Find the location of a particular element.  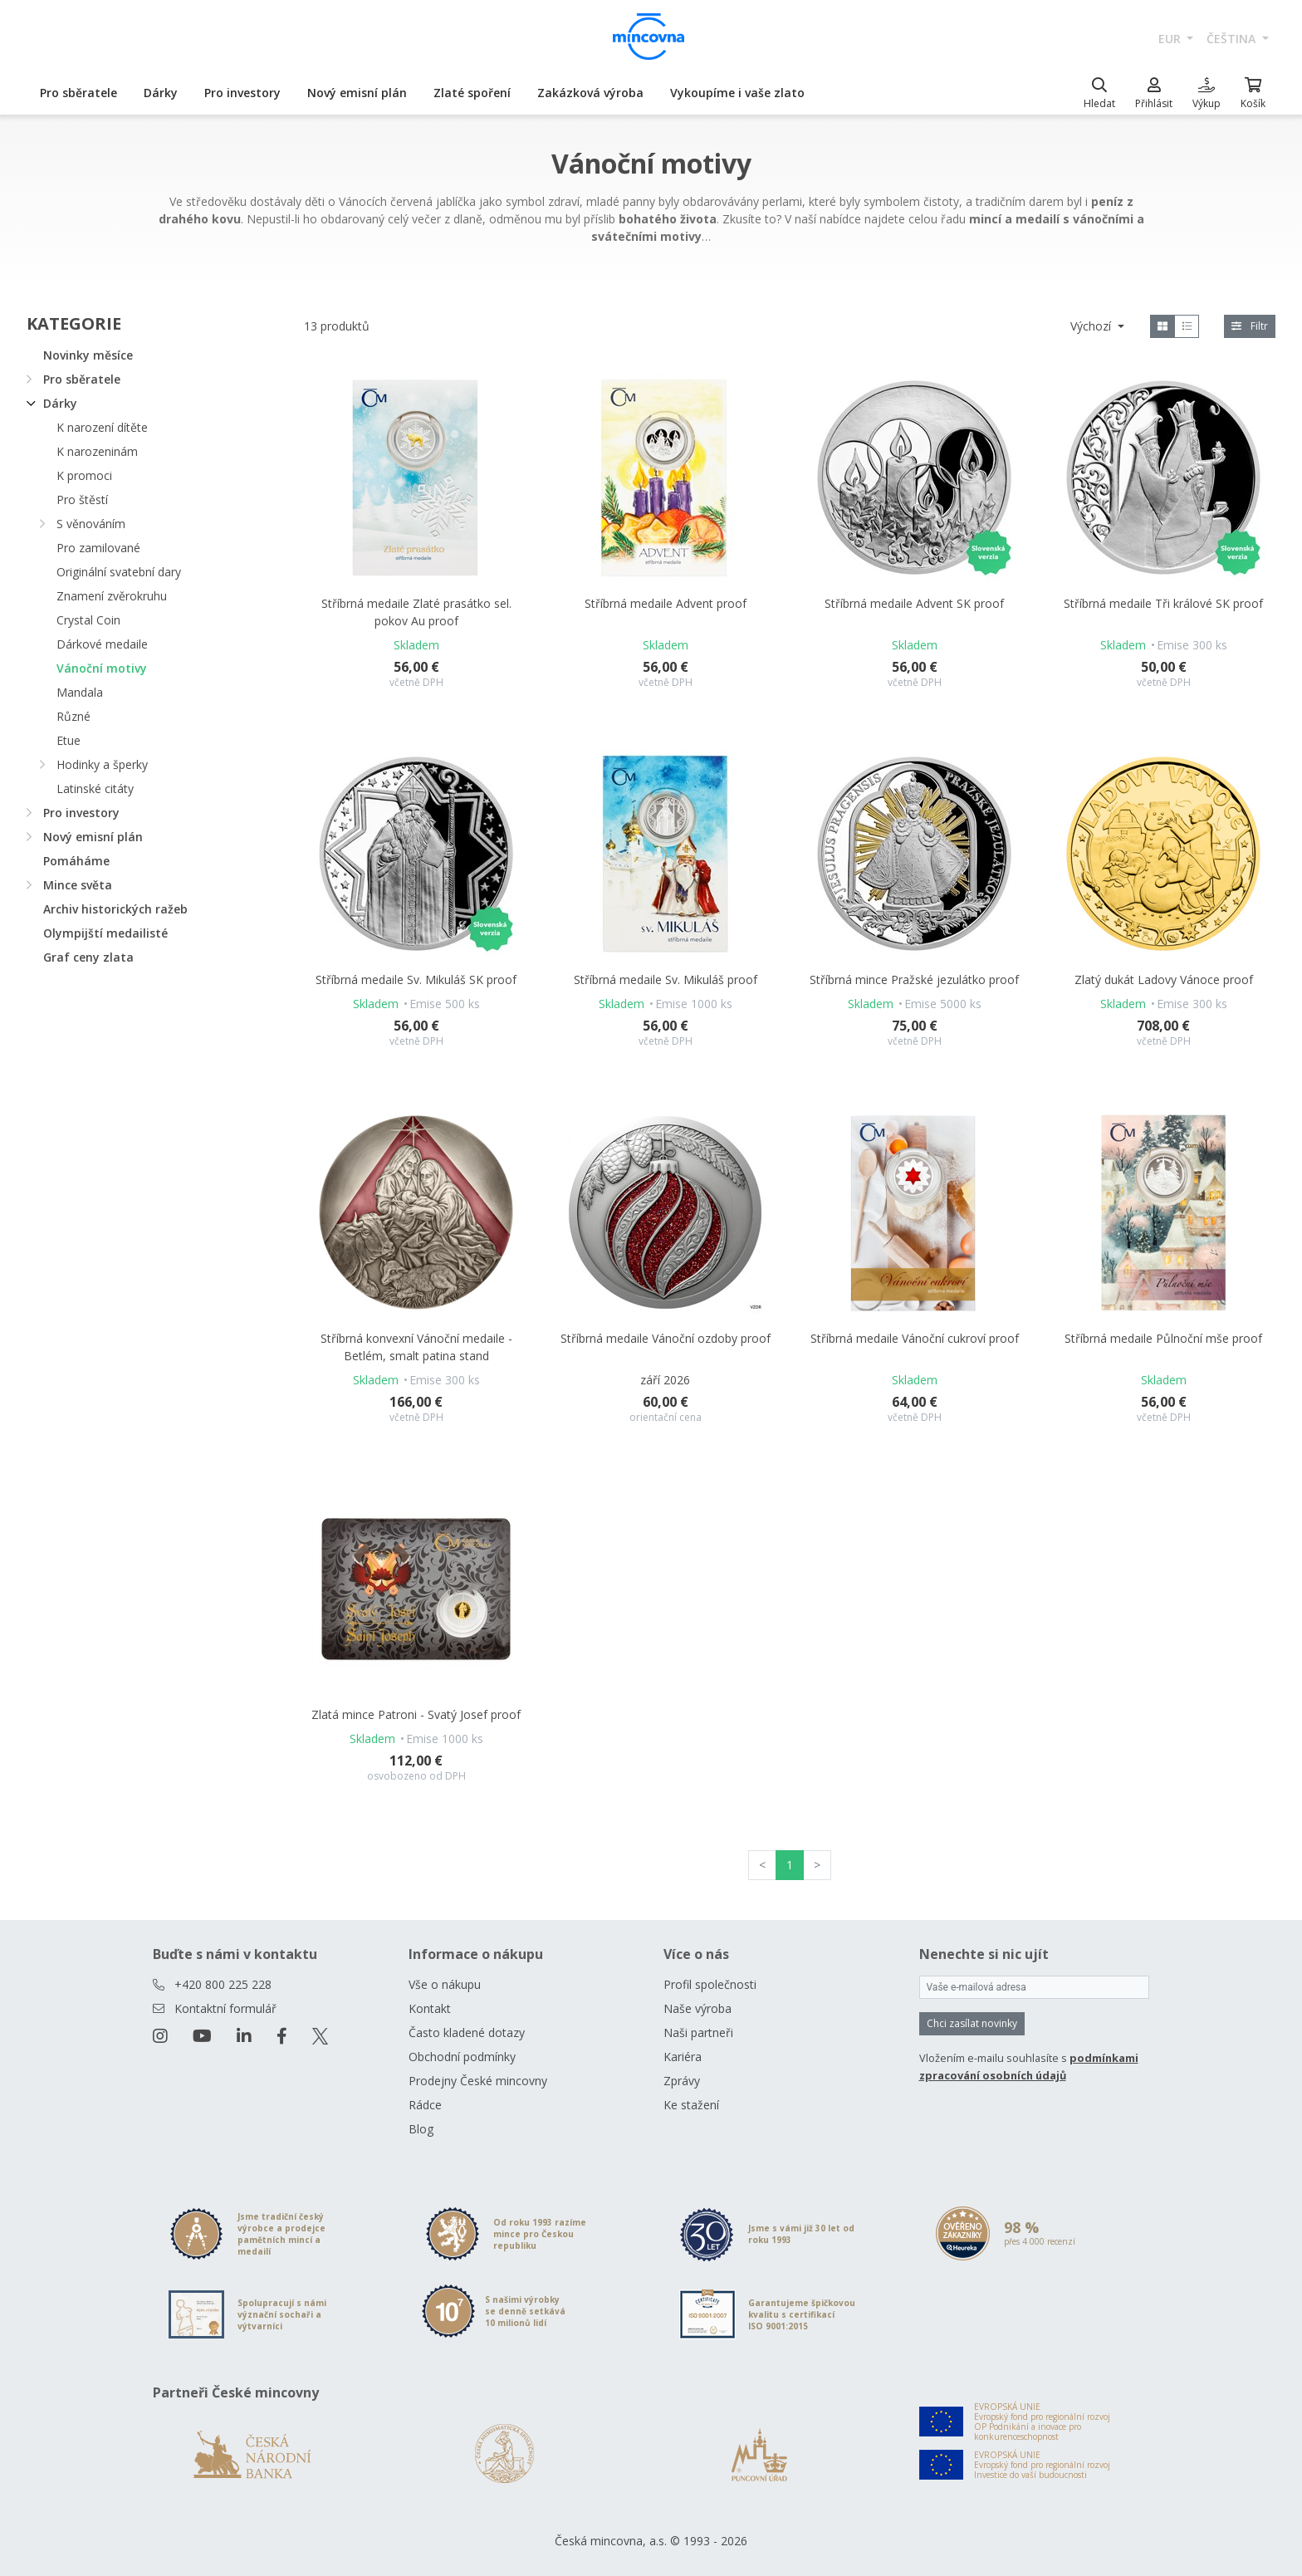

Stříbrná medaile Sv. Mikuláš proof is located at coordinates (665, 979).